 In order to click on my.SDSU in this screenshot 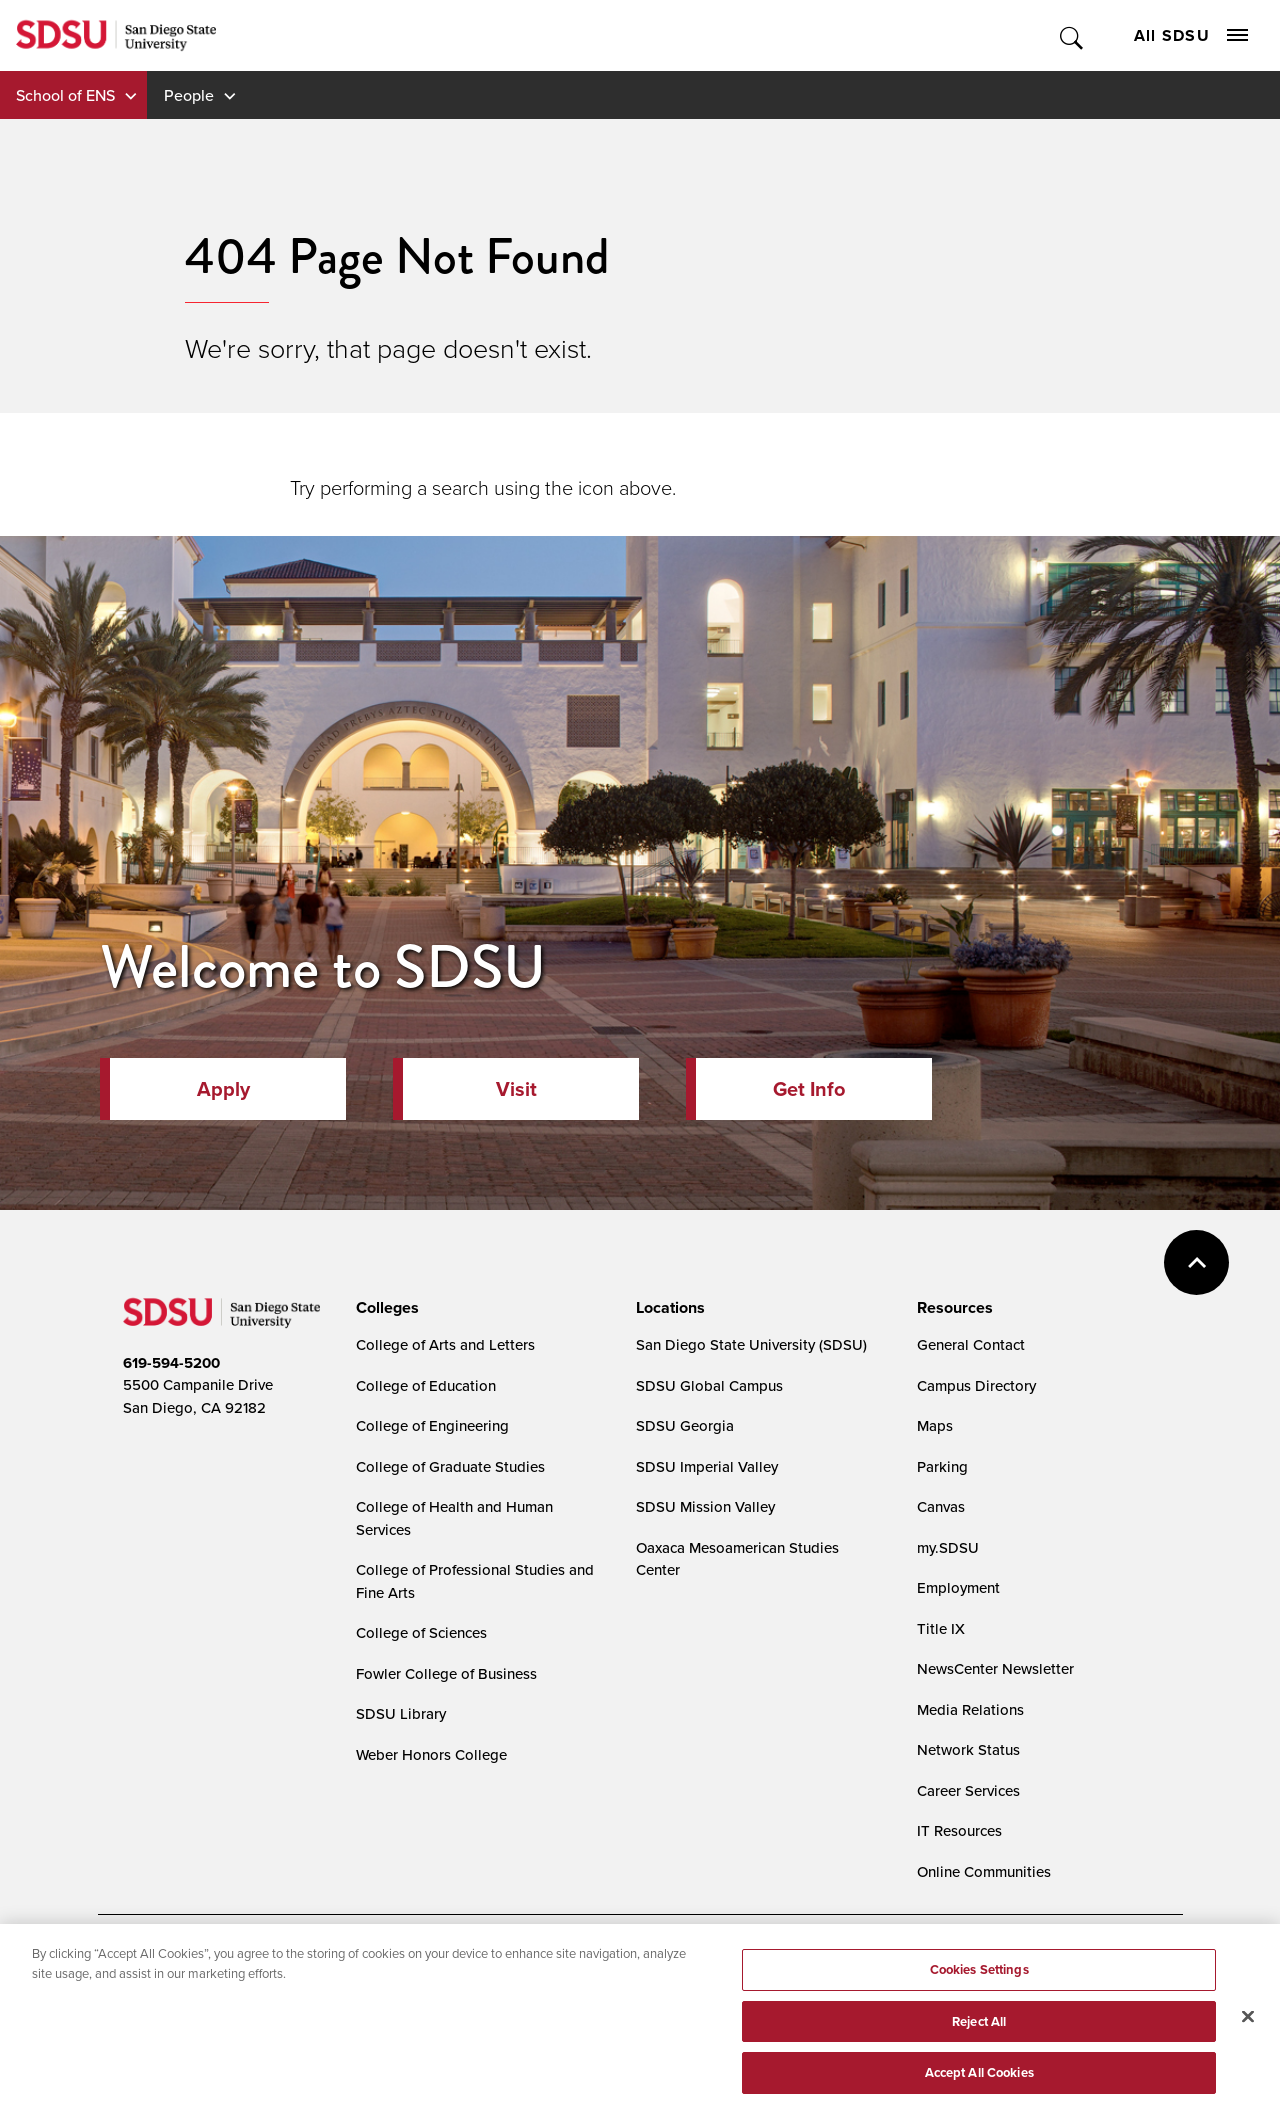, I will do `click(948, 1547)`.